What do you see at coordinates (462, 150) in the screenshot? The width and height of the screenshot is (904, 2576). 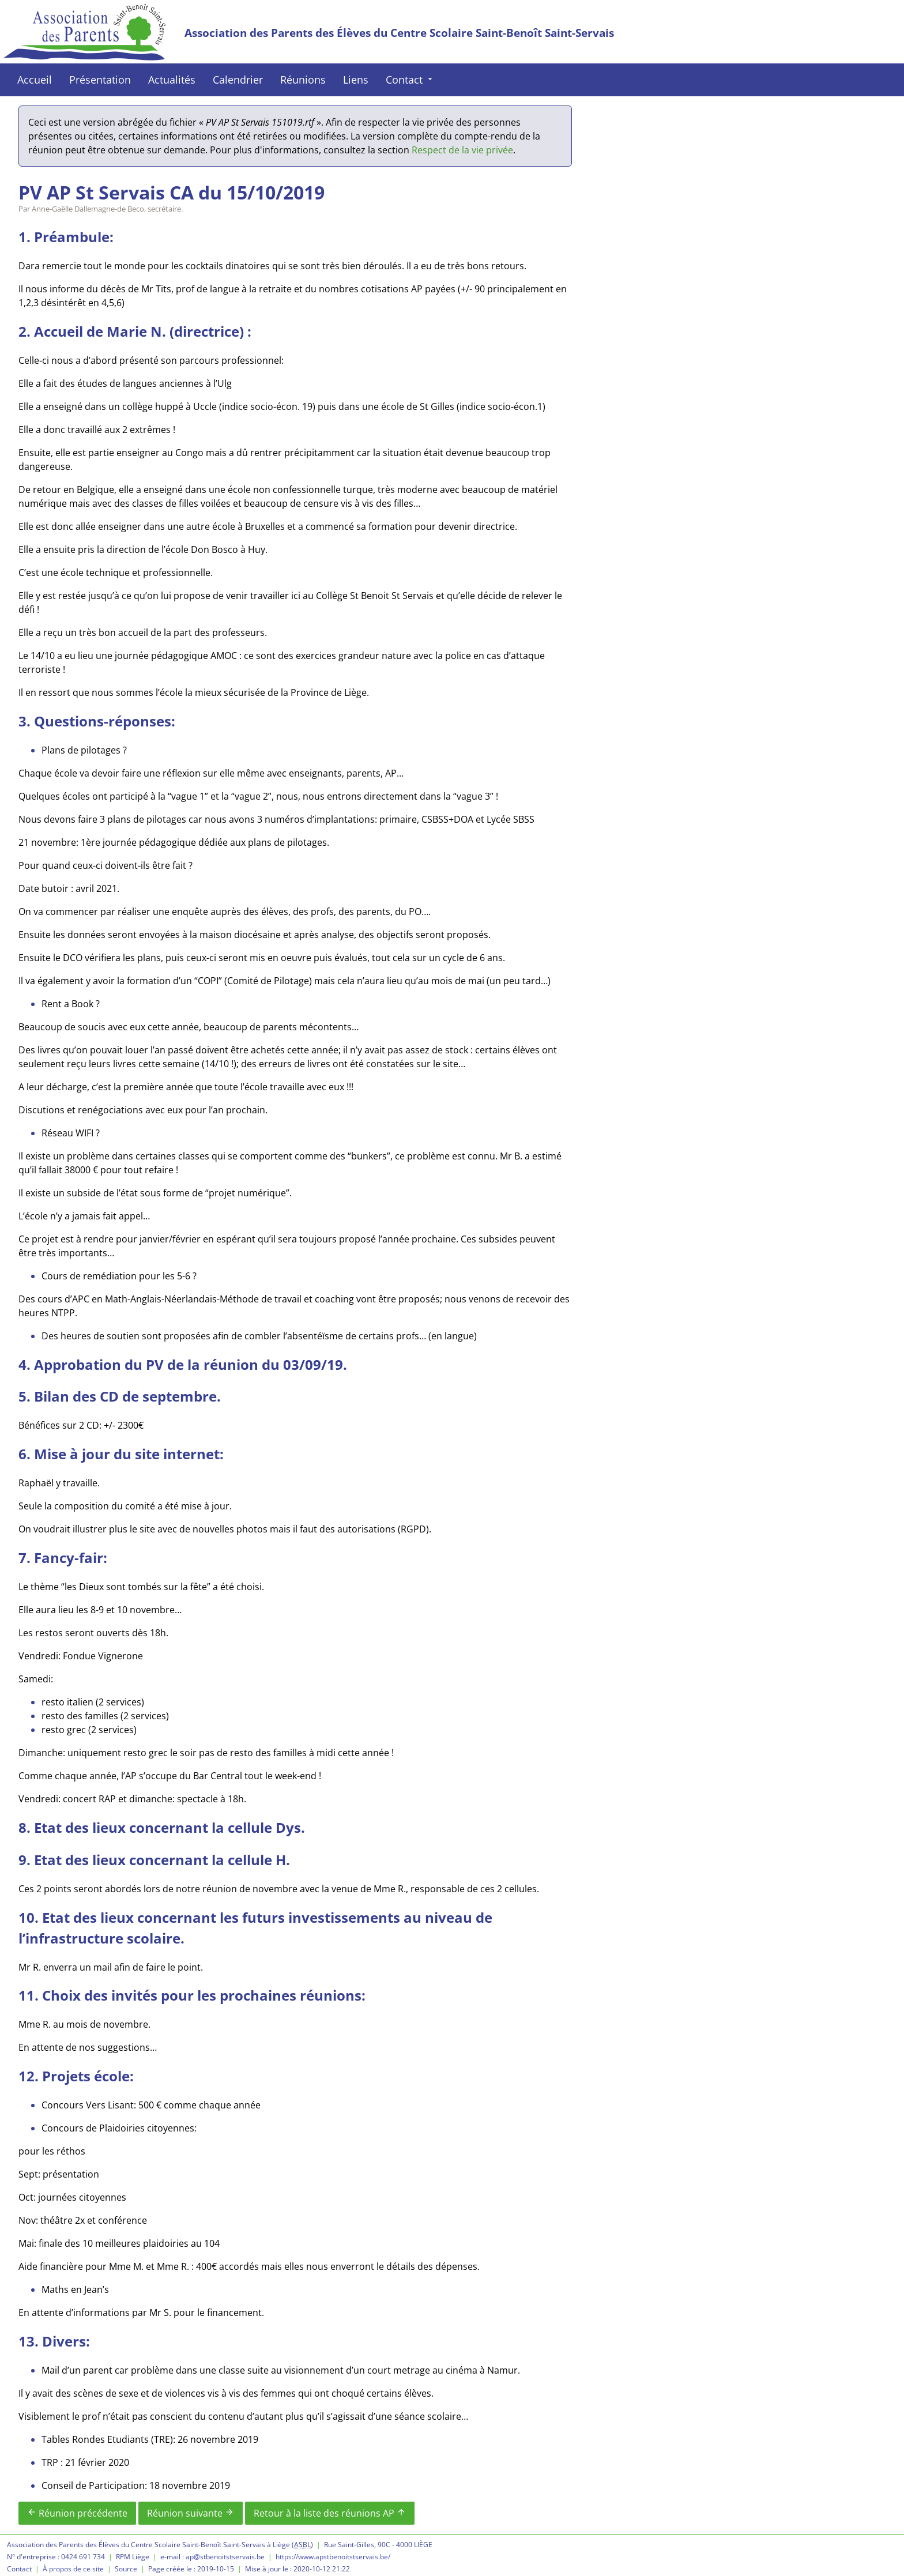 I see `Respect de la vie privée` at bounding box center [462, 150].